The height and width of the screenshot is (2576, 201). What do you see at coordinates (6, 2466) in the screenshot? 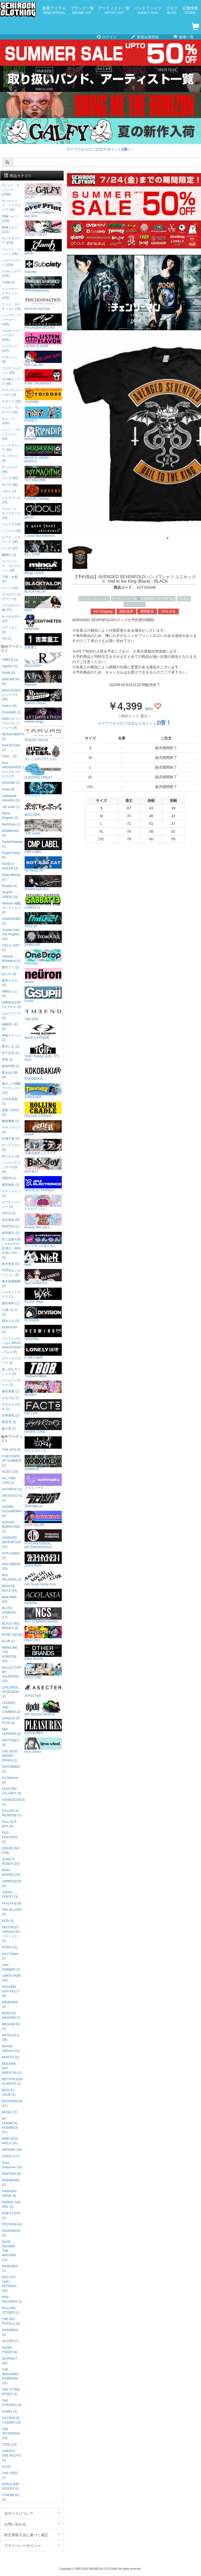
I see `U2 (5)` at bounding box center [6, 2466].